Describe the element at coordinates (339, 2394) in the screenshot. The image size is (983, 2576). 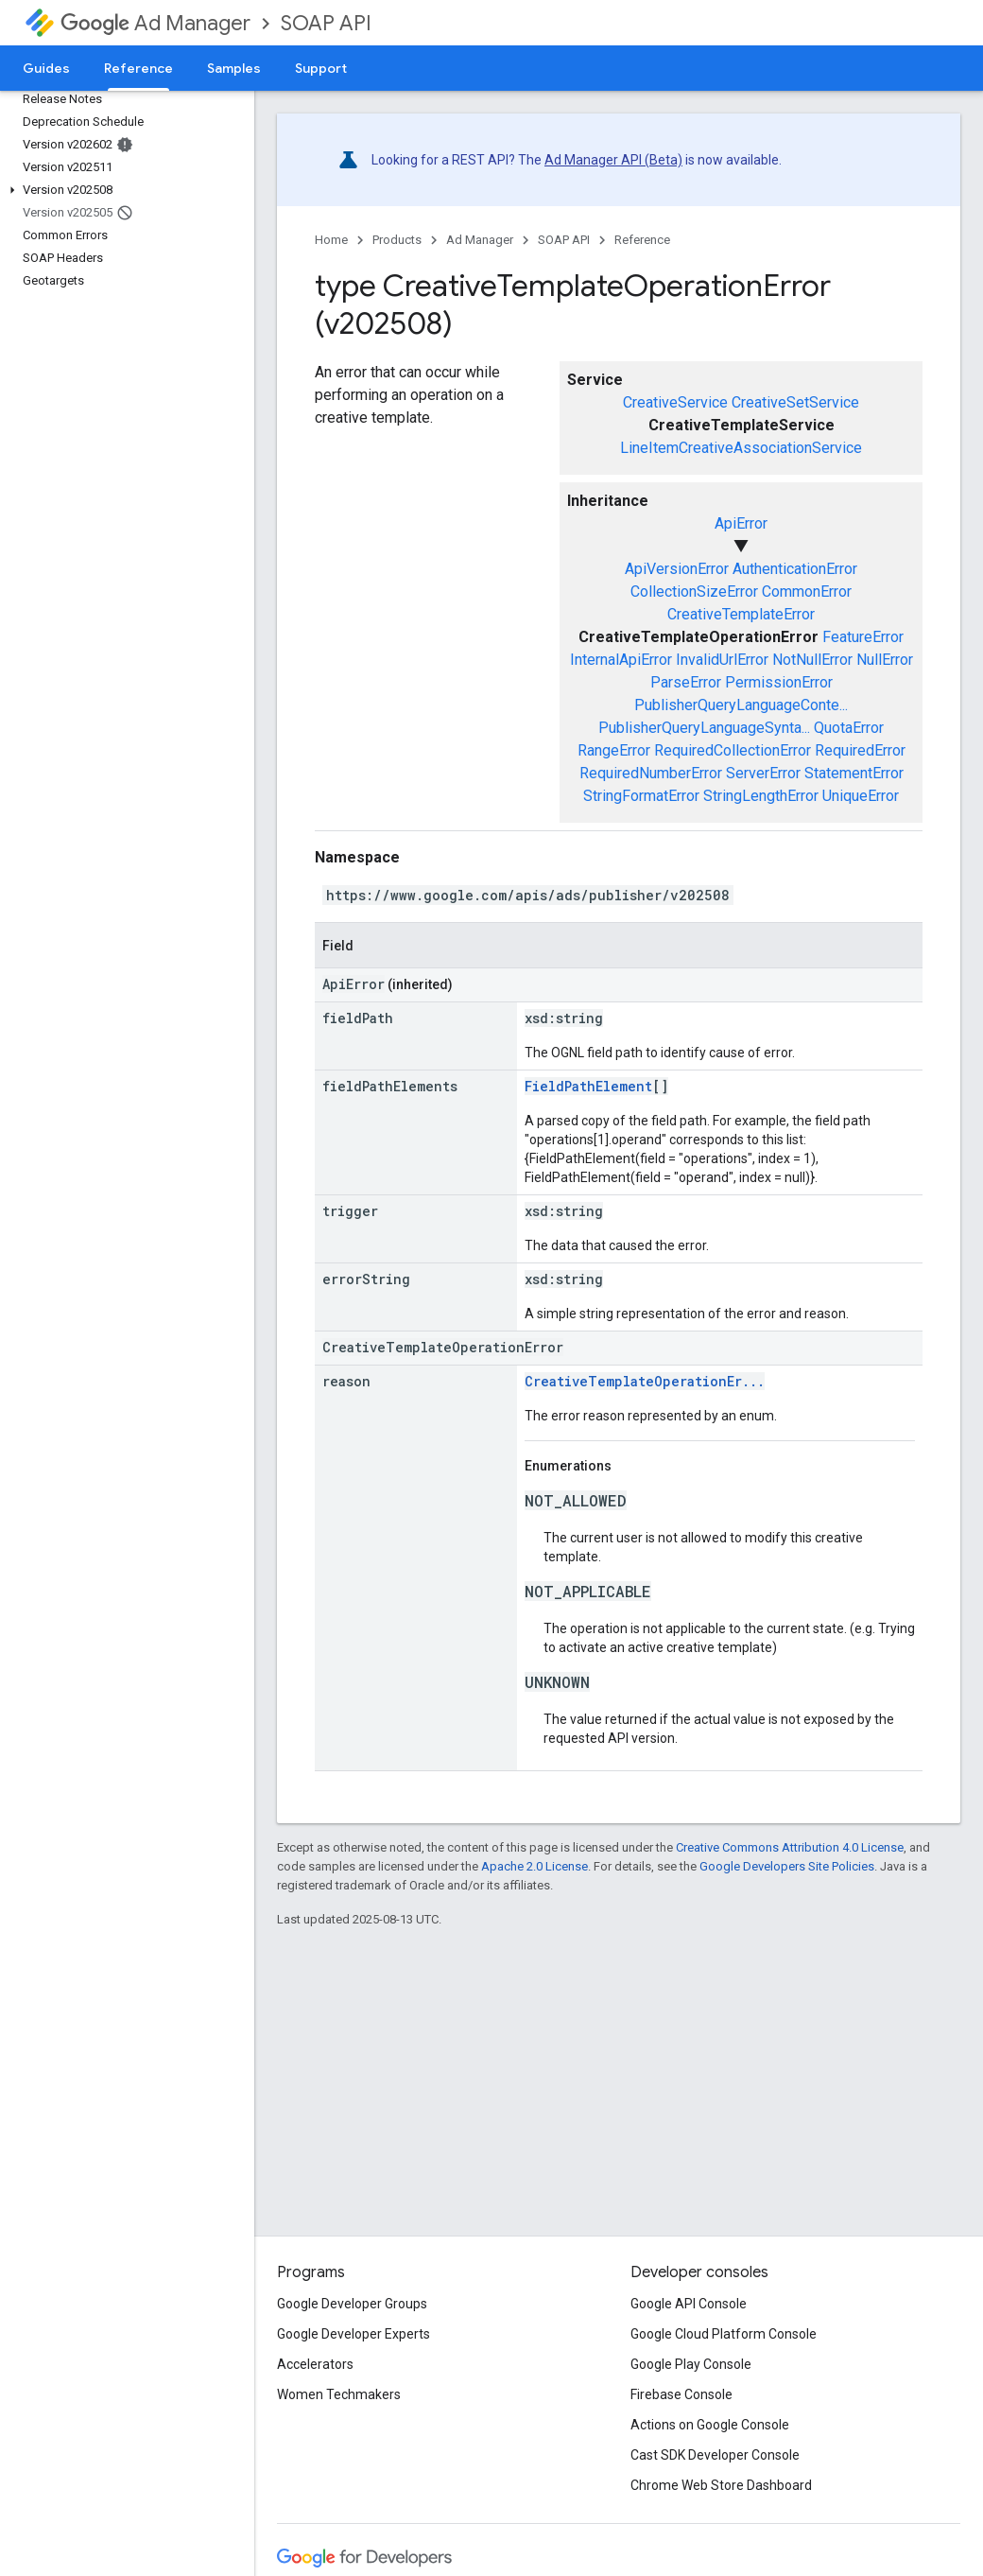
I see `Women Techmakers` at that location.